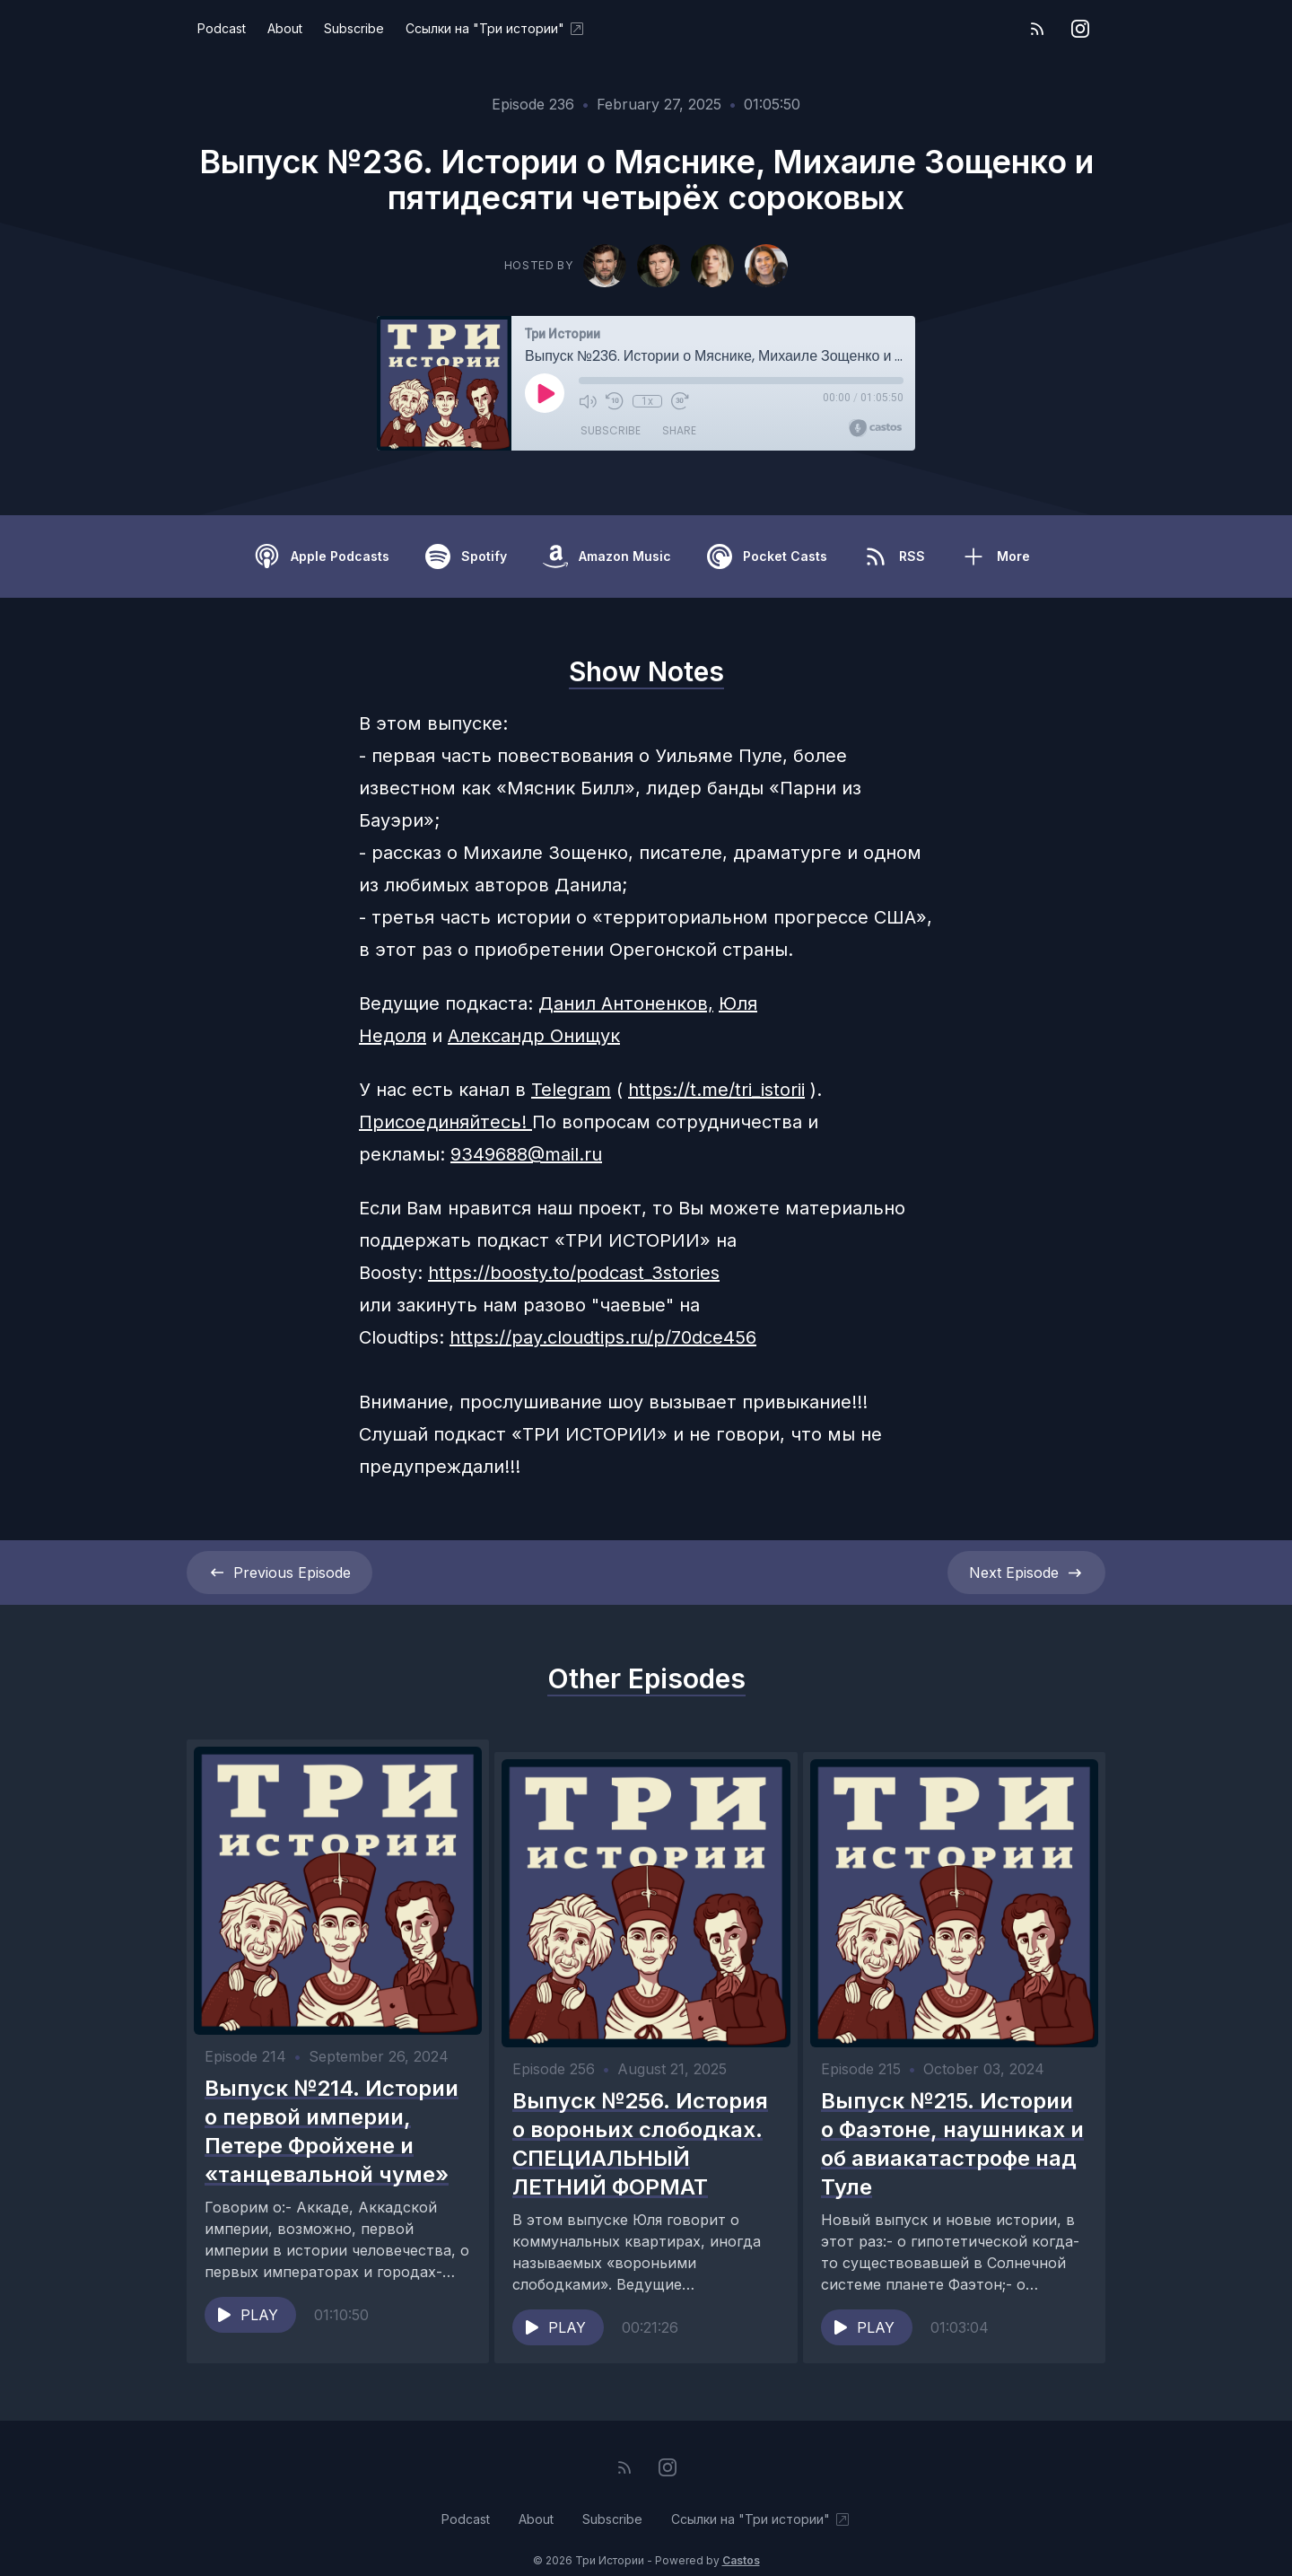 Image resolution: width=1292 pixels, height=2576 pixels. I want to click on [Broadcast by Castos], so click(875, 428).